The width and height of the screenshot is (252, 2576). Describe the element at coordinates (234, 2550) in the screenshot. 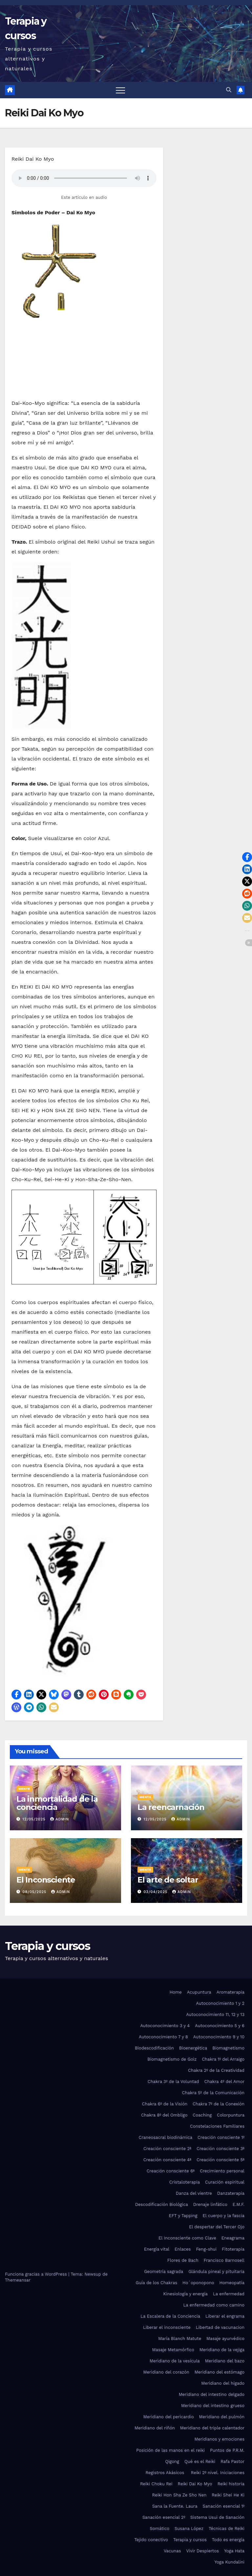

I see `Yoga Hata` at that location.